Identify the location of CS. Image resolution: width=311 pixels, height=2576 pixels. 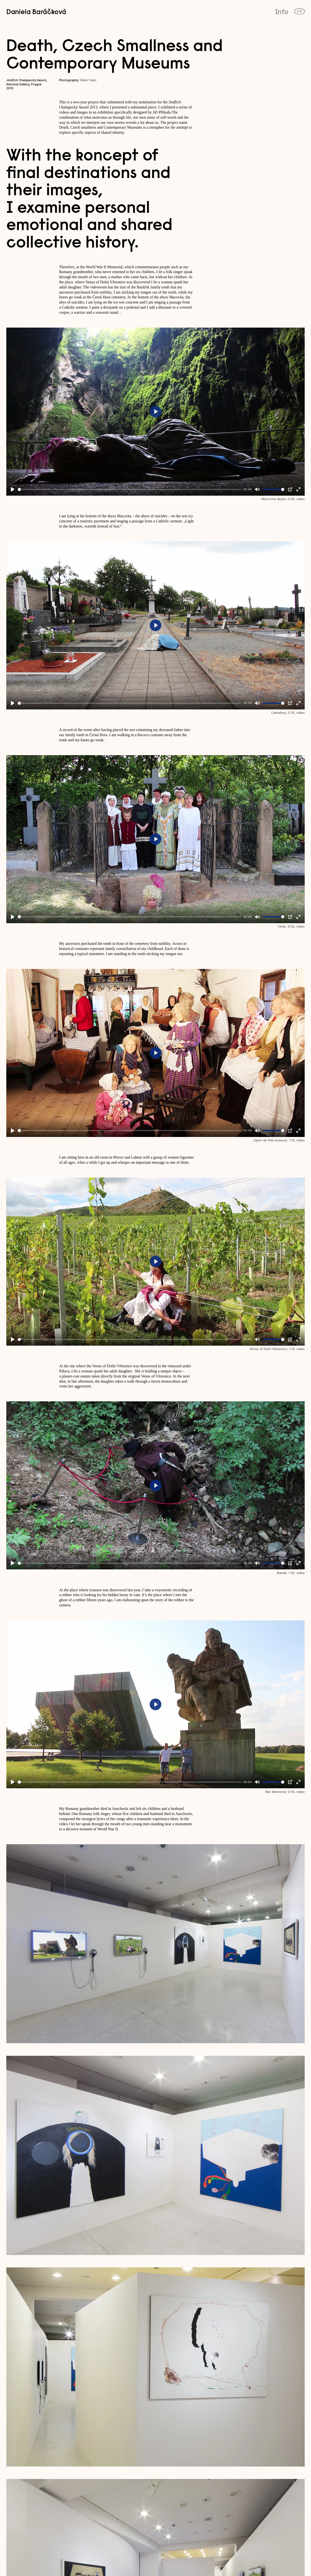
(299, 11).